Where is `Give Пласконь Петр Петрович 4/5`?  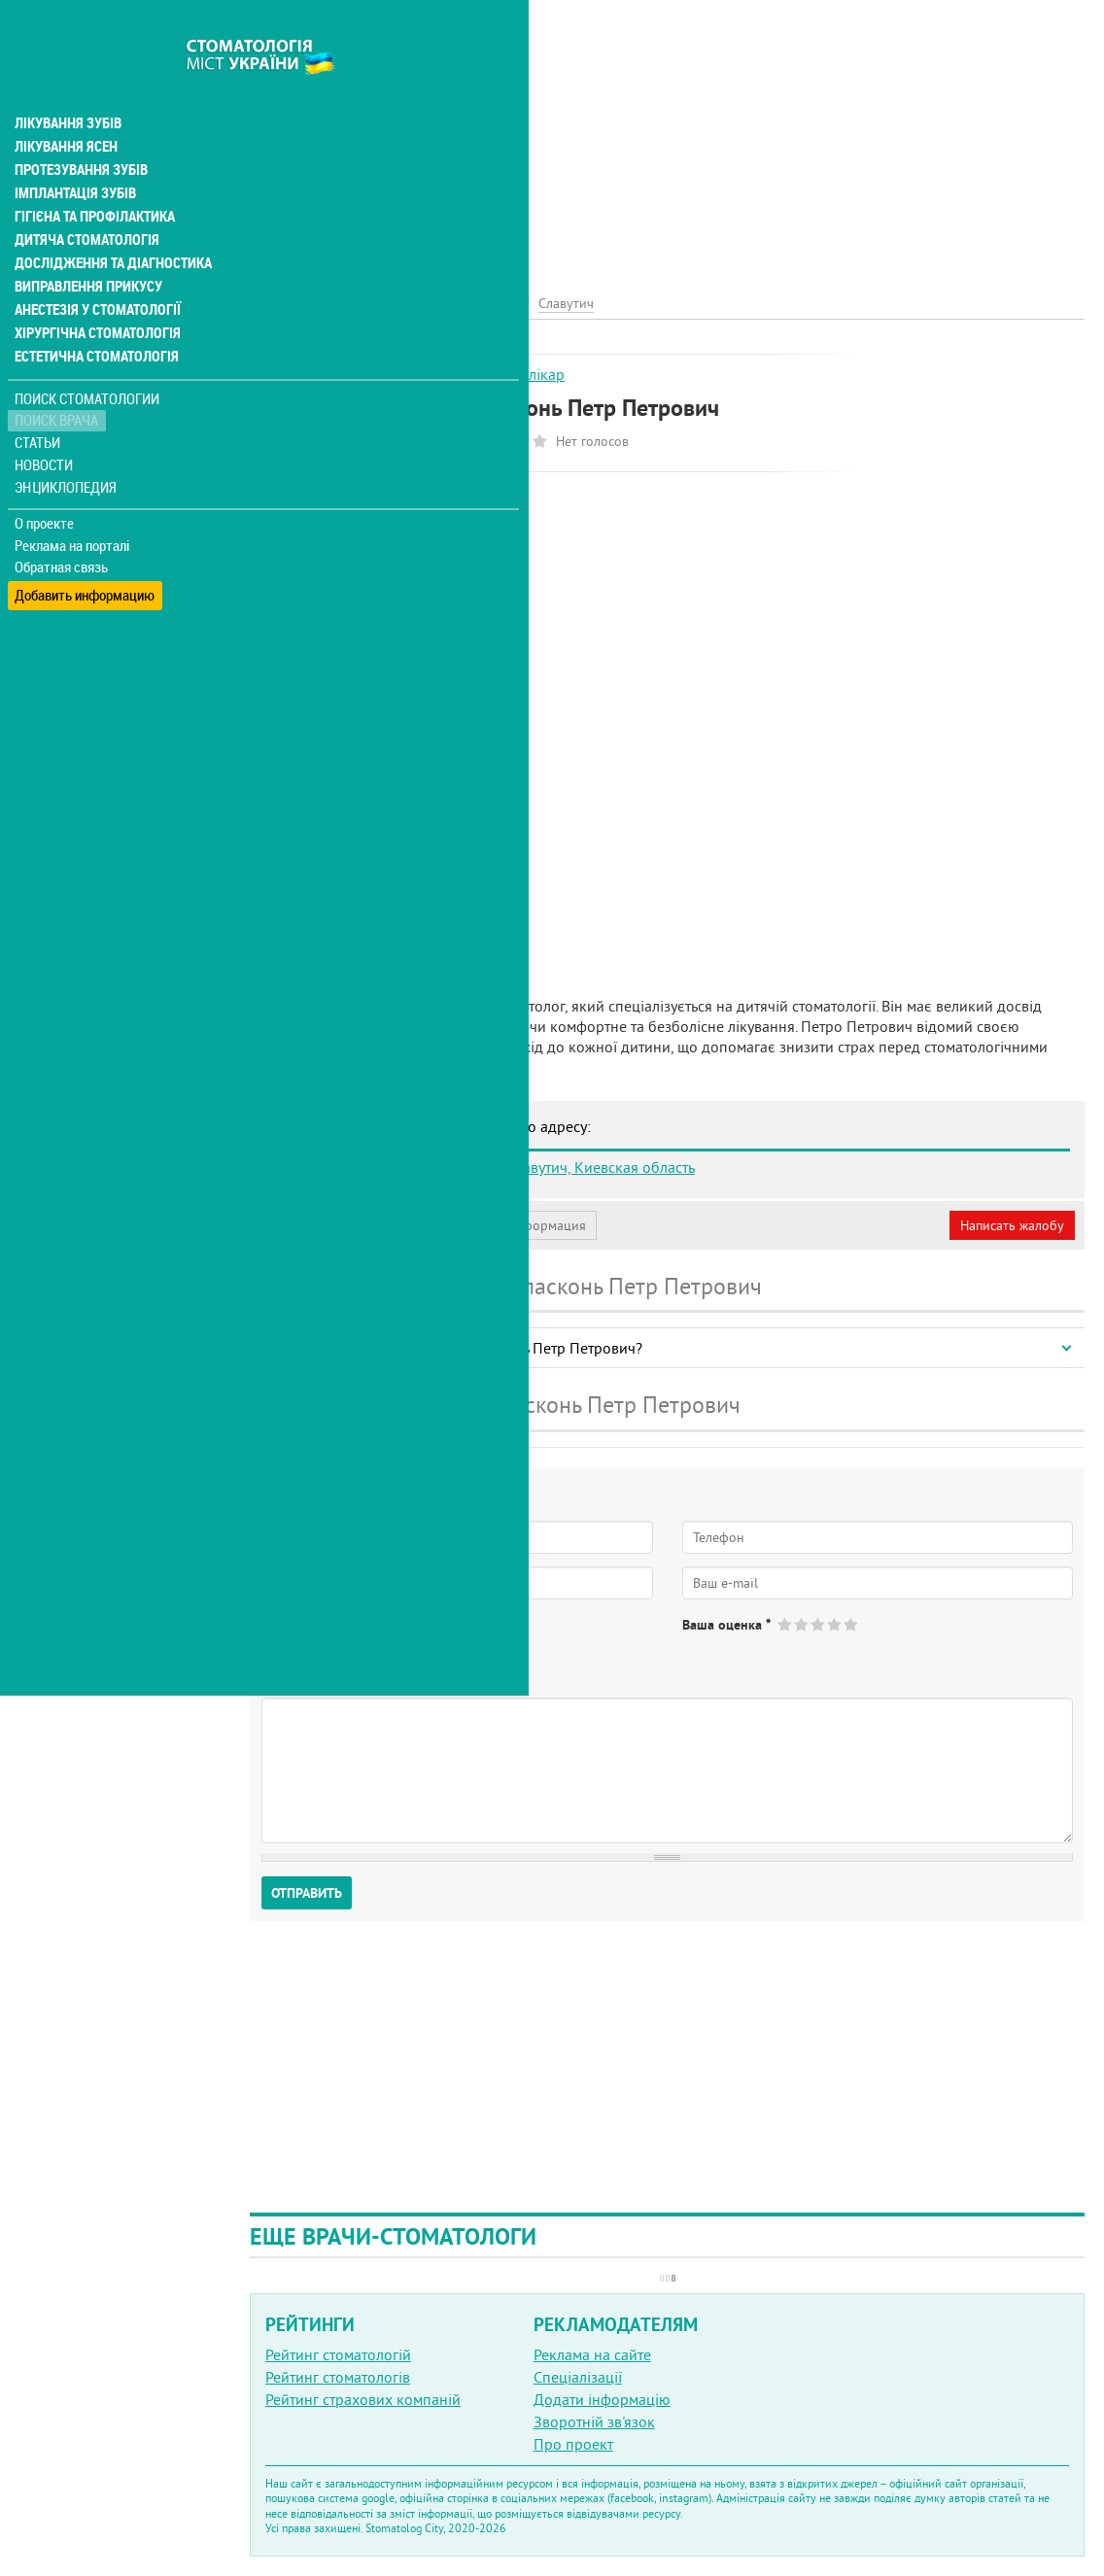
Give Пласконь Петр Петрович 4/5 is located at coordinates (835, 1624).